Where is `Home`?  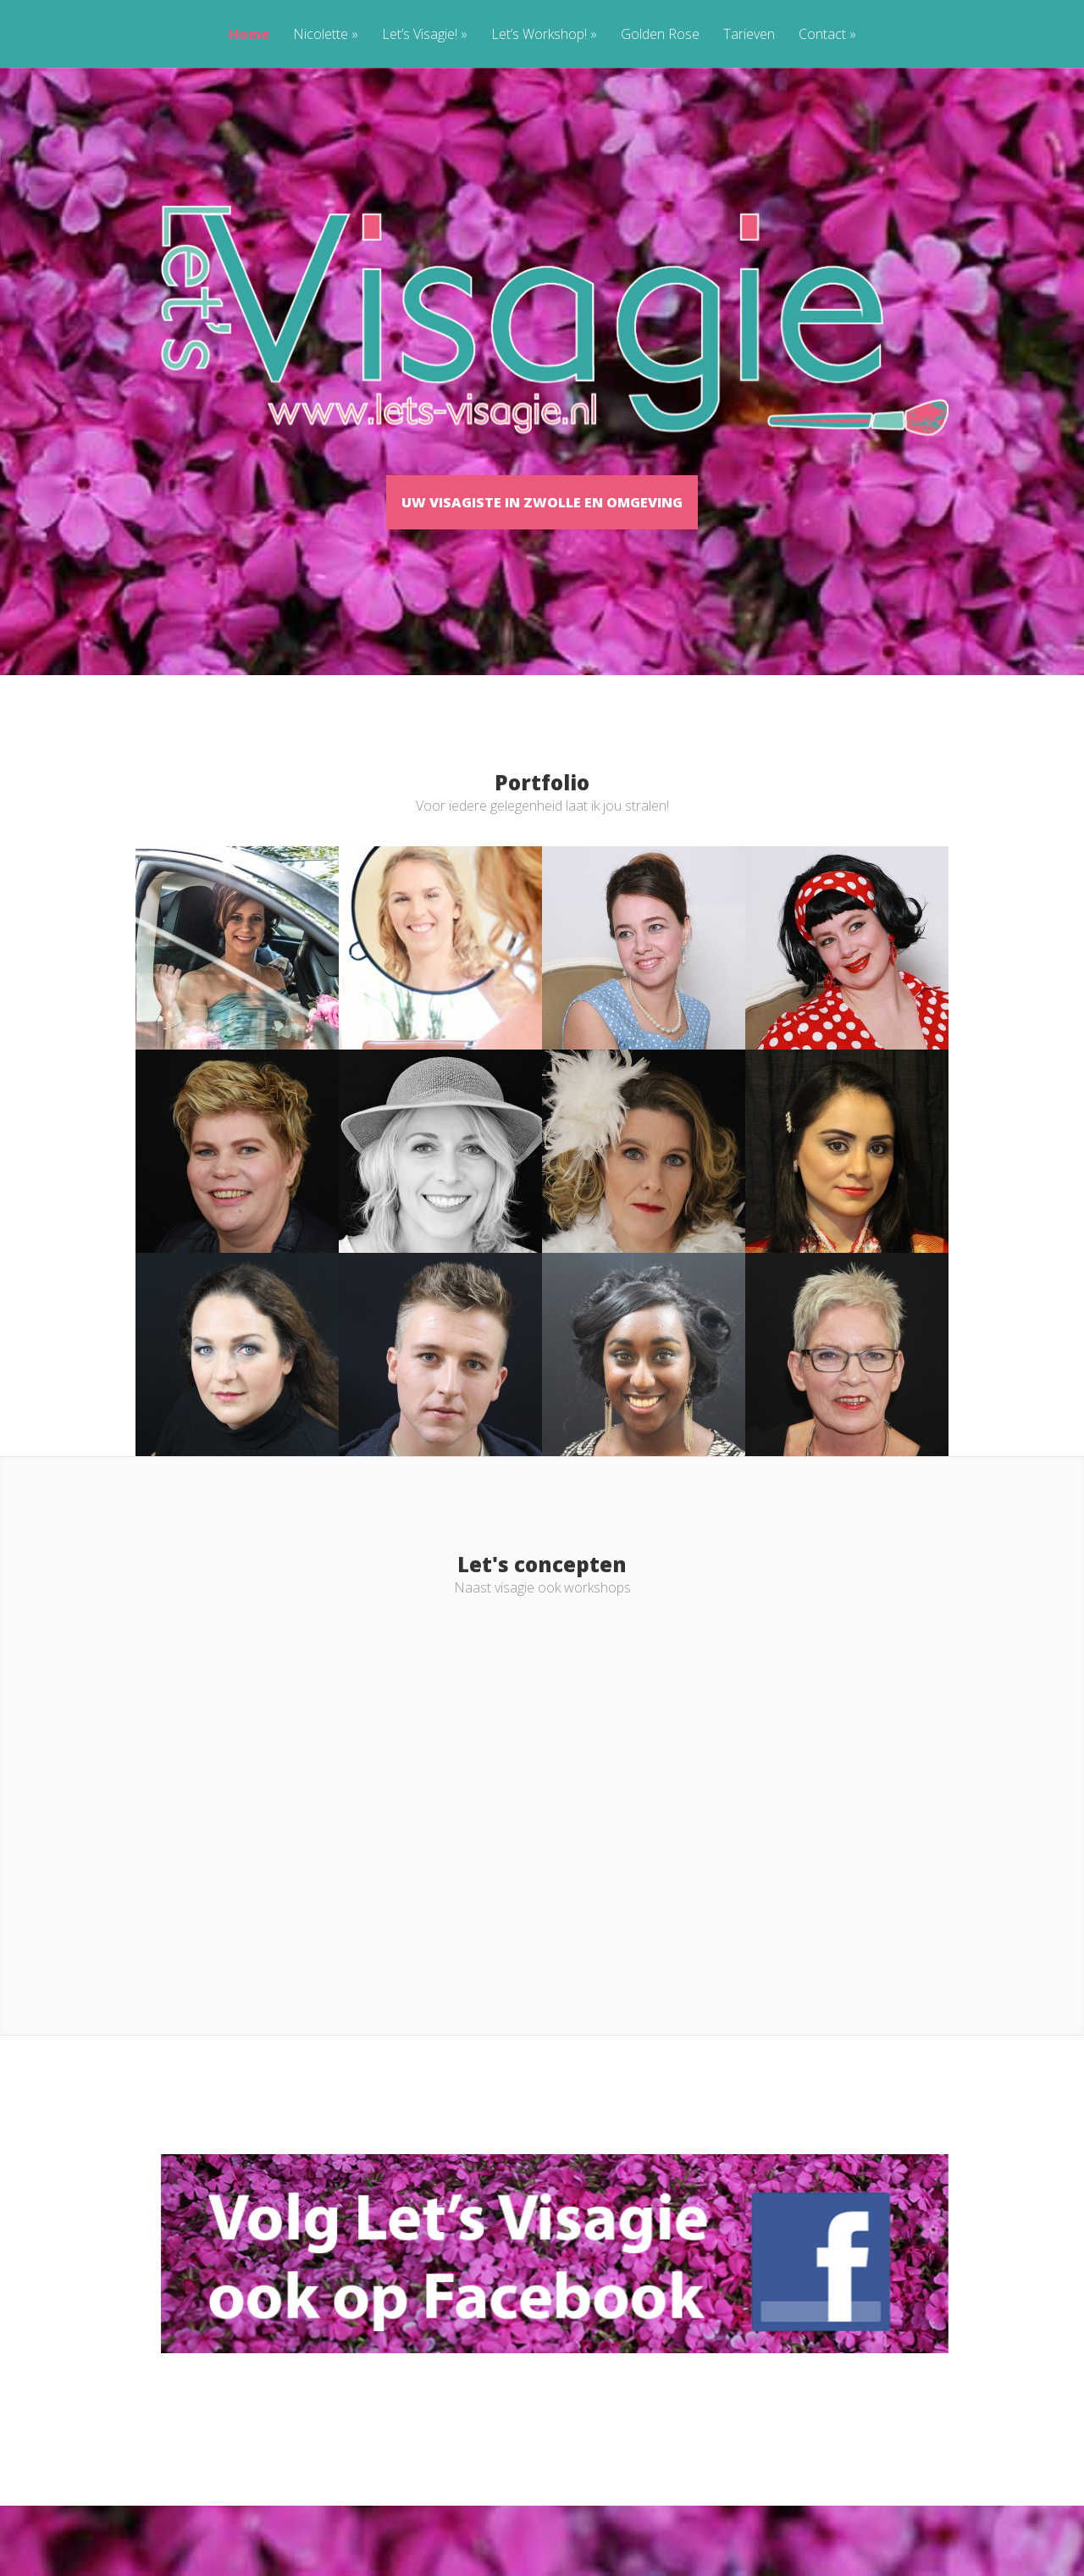 Home is located at coordinates (249, 35).